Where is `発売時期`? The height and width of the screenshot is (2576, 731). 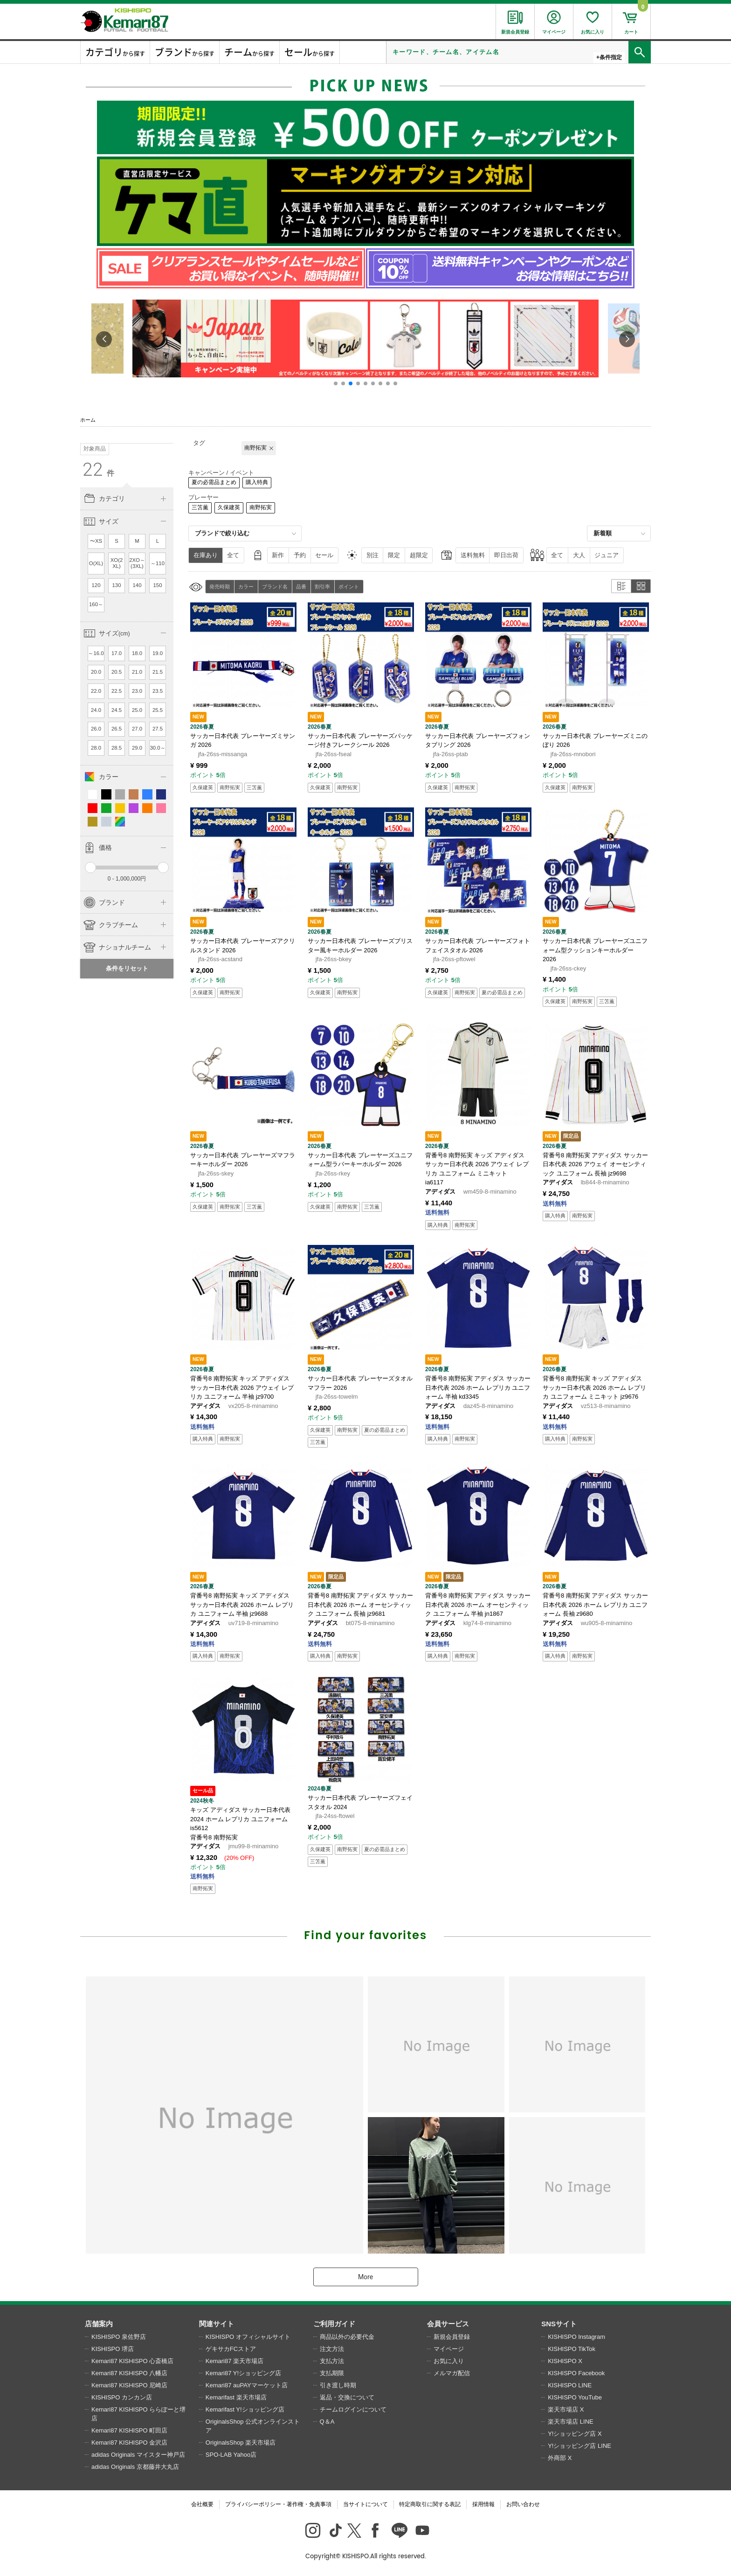
発売時期 is located at coordinates (219, 586).